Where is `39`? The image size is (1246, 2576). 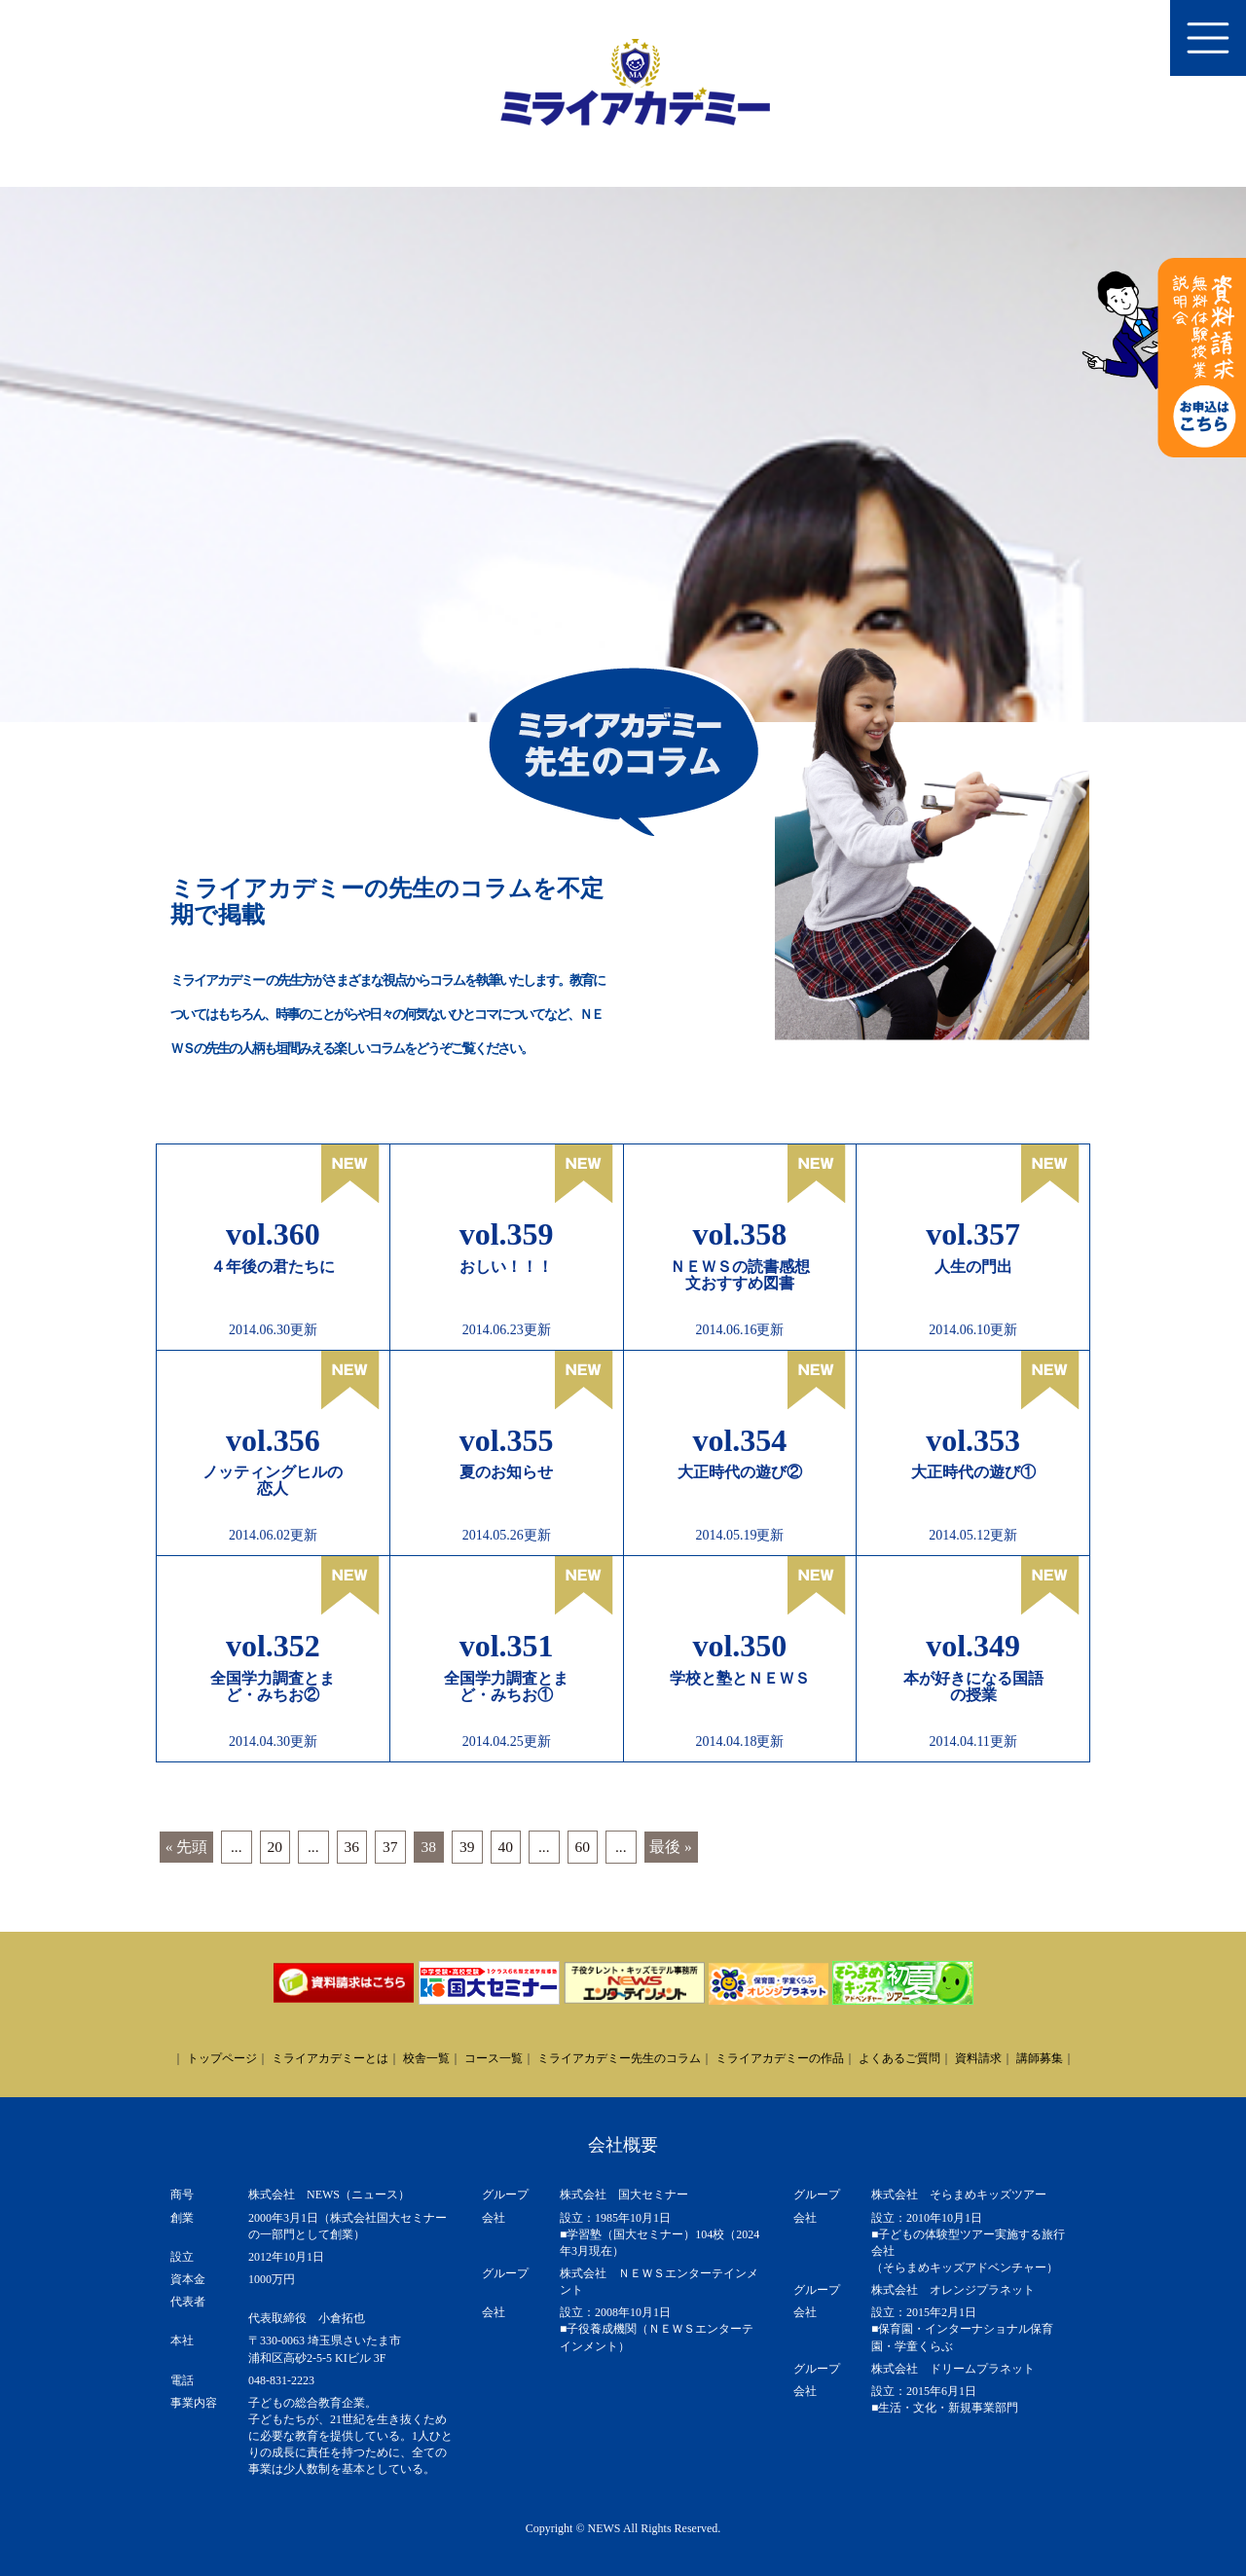
39 is located at coordinates (467, 1846).